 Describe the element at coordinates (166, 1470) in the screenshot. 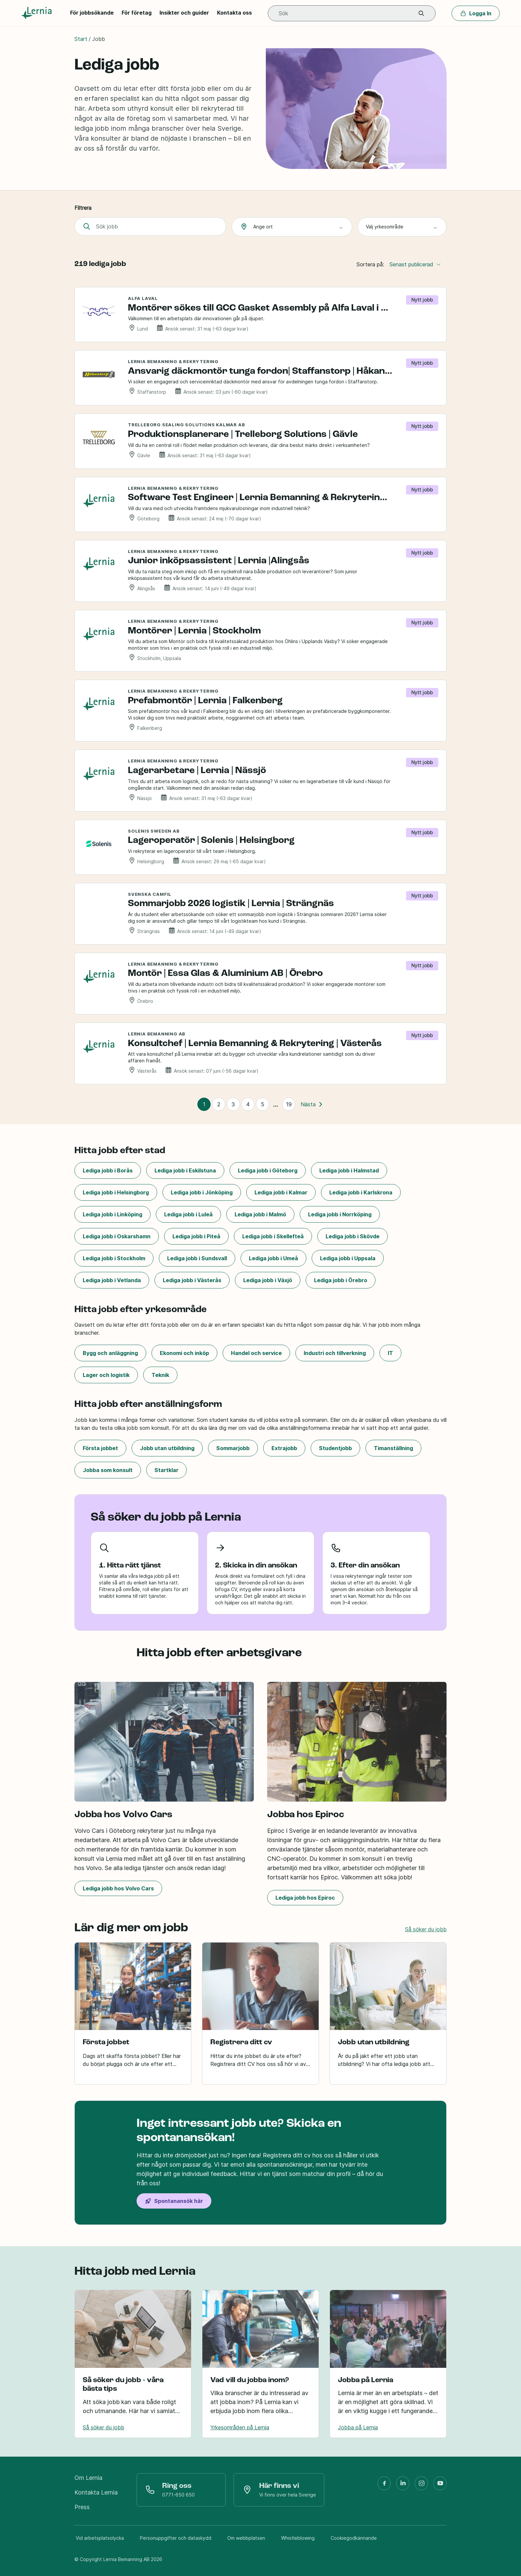

I see `Startklar` at that location.